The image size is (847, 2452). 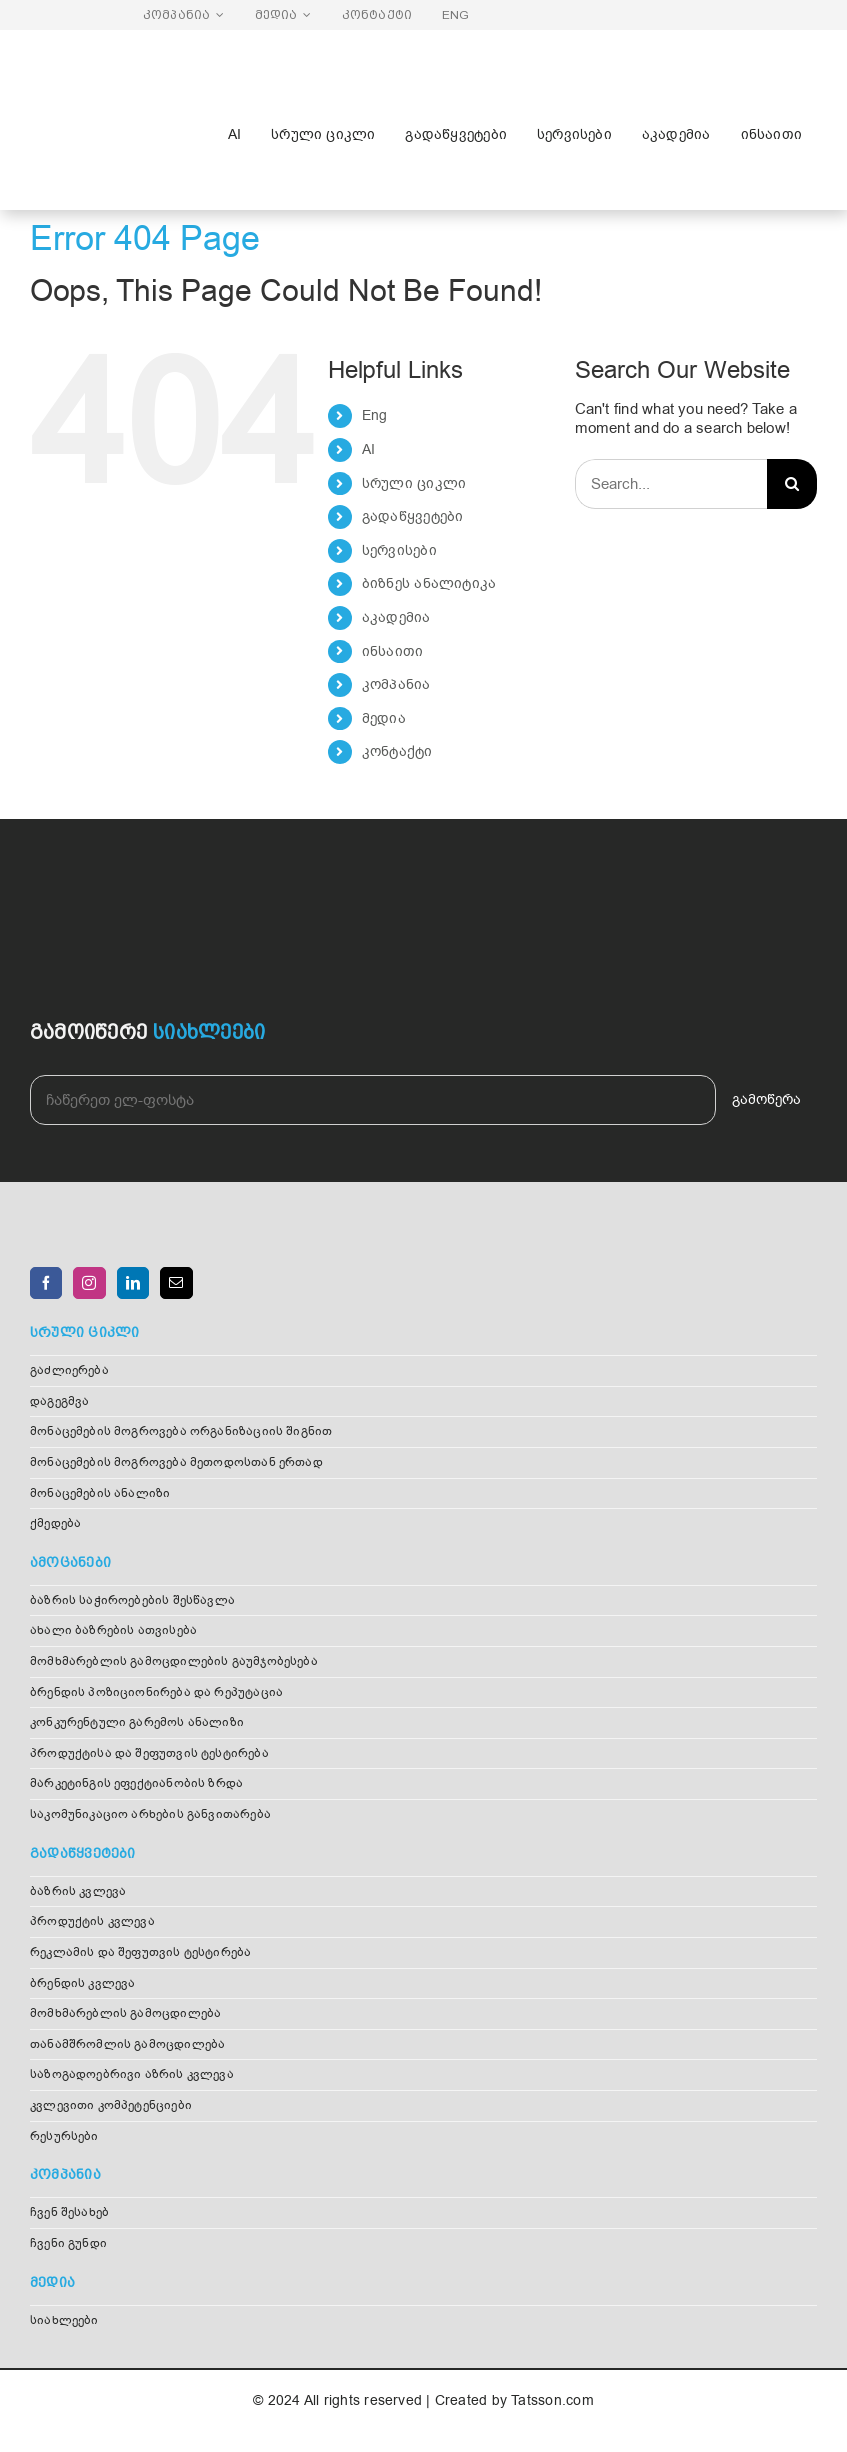 What do you see at coordinates (396, 617) in the screenshot?
I see `აკადემია` at bounding box center [396, 617].